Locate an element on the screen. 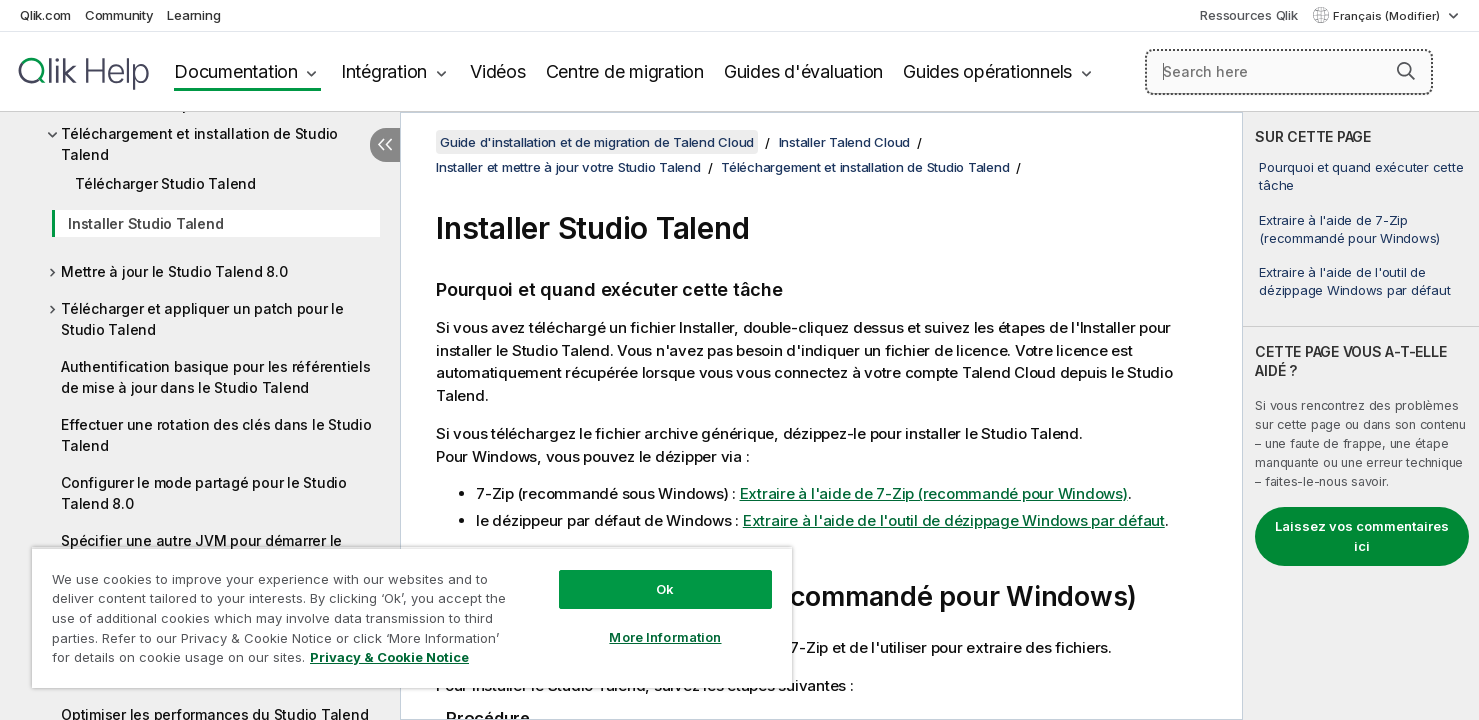 This screenshot has width=1479, height=720. Téléchargement et installation de Studio Talend is located at coordinates (199, 144).